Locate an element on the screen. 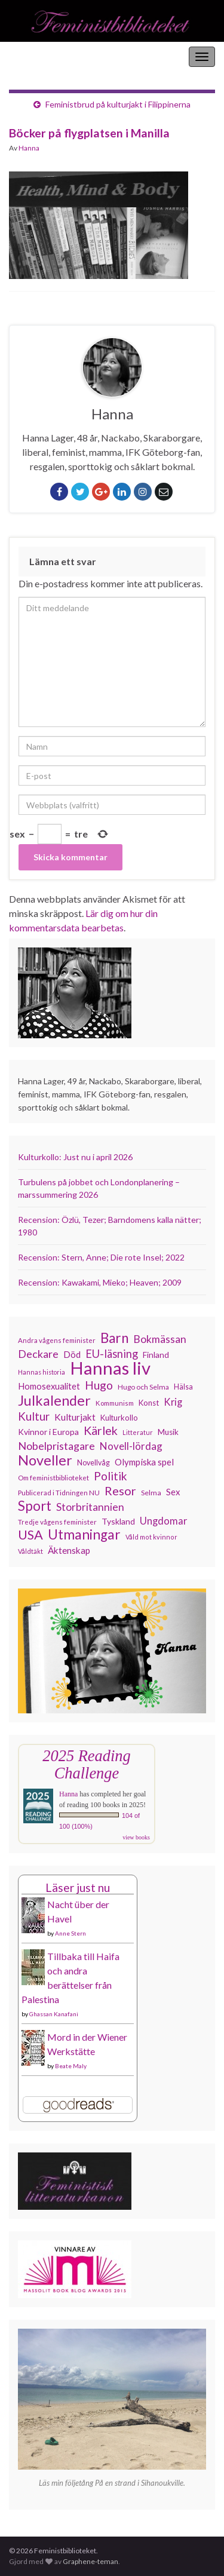 The width and height of the screenshot is (224, 2576). Sport [Sport (291 objekt)] is located at coordinates (34, 1506).